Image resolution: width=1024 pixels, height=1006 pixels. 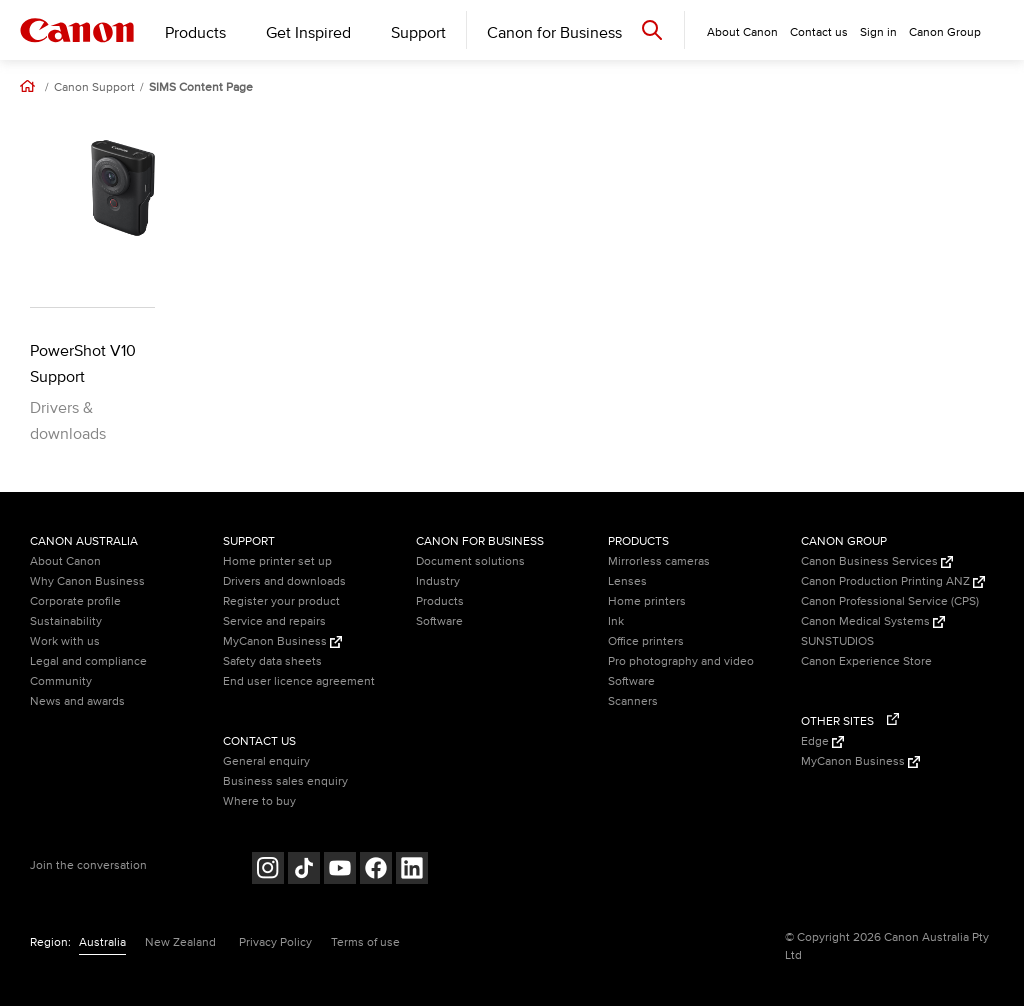 I want to click on About Canon, so click(x=65, y=561).